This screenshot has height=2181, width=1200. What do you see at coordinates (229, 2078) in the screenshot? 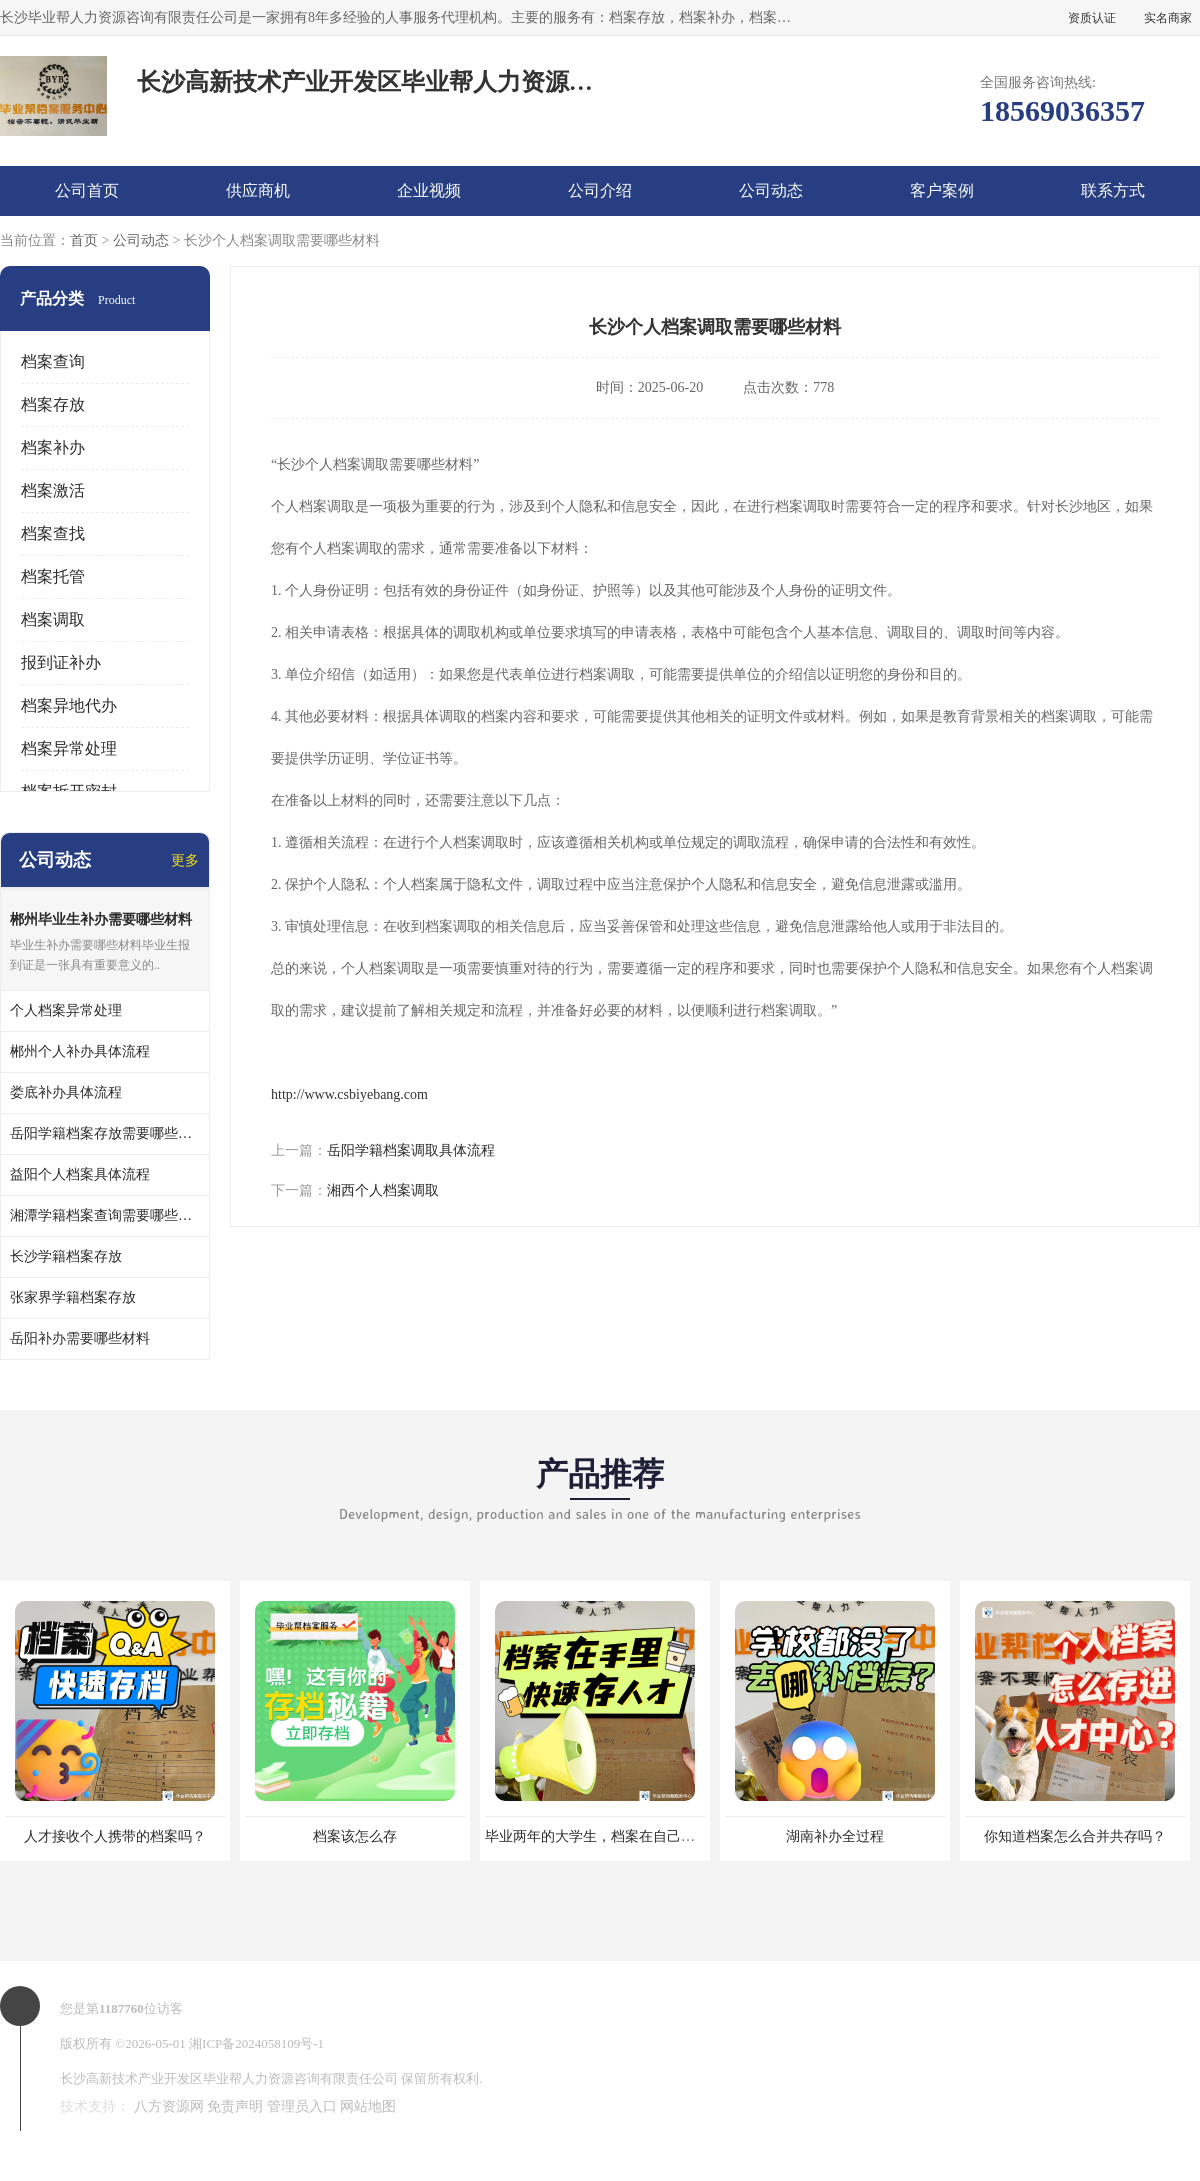
I see `长沙高新技术产业开发区毕业帮人力资源咨询有限责任公司` at bounding box center [229, 2078].